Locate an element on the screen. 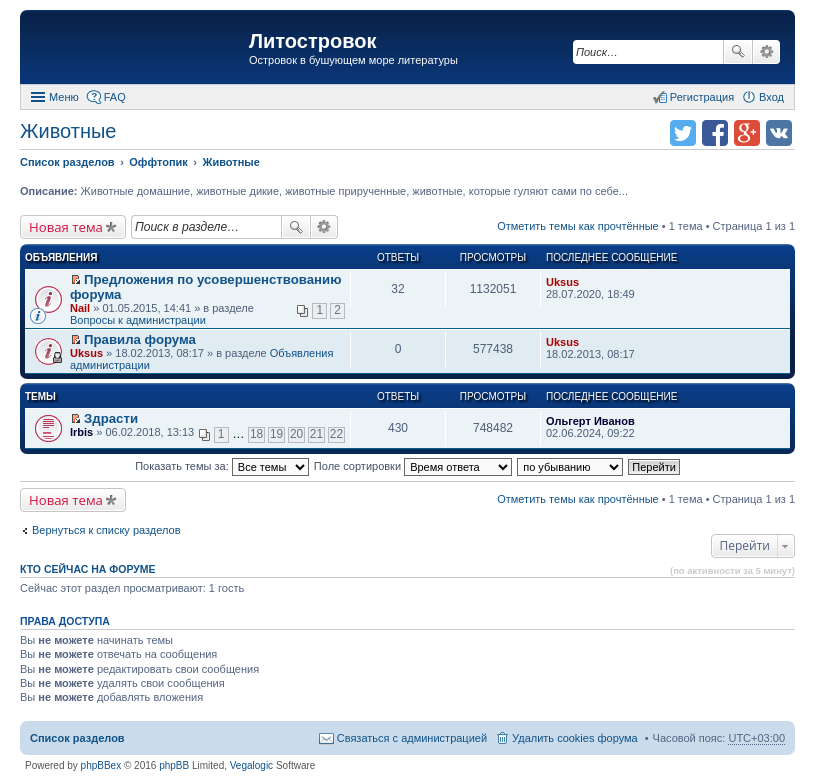  Удалить cookies форума [menuitem] is located at coordinates (575, 738).